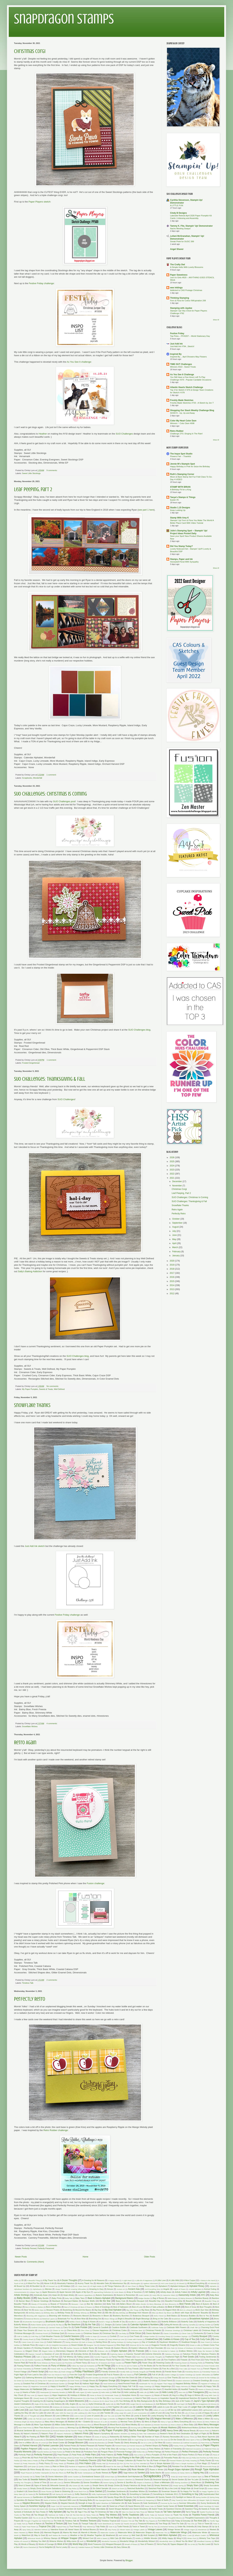 The image size is (233, 2576). I want to click on Mixed Bouquet, so click(100, 2425).